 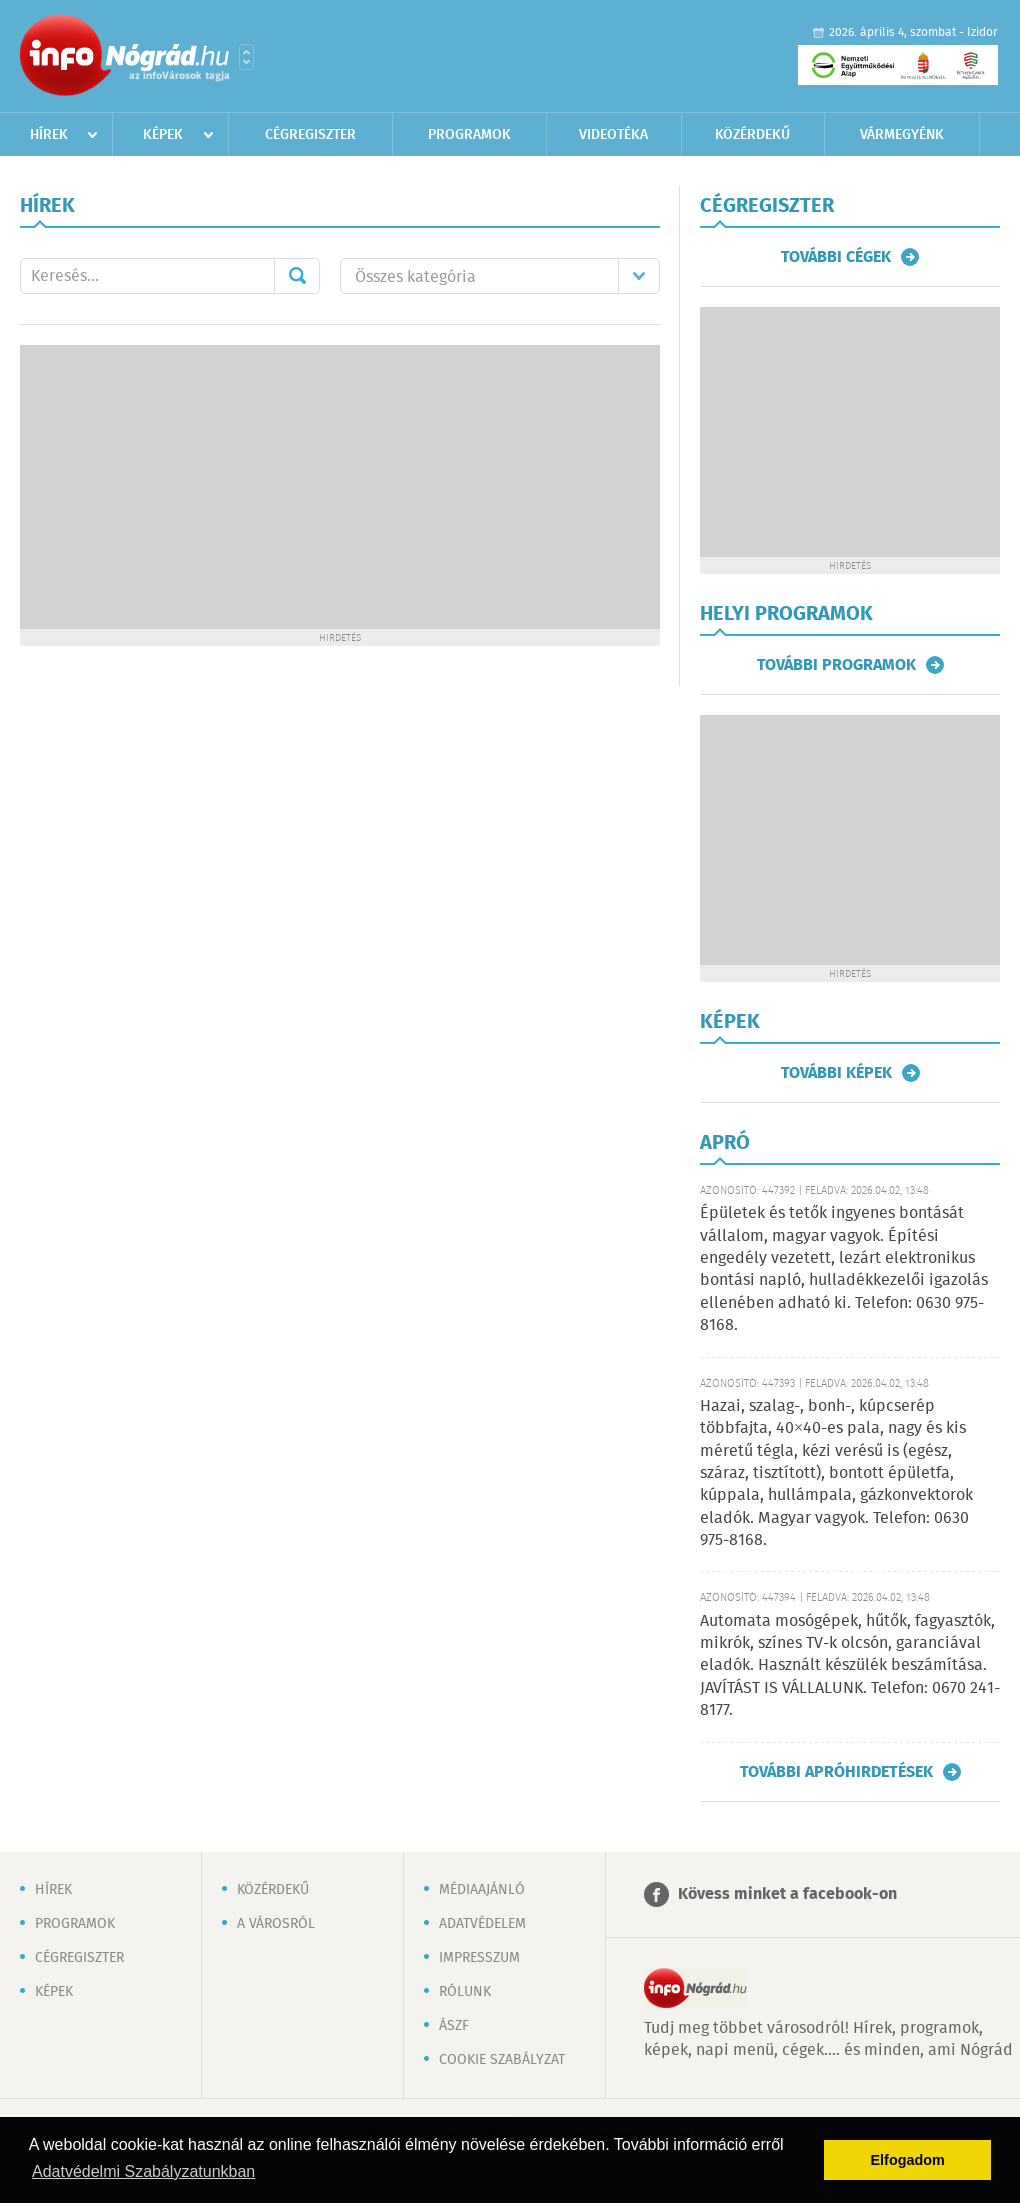 I want to click on Cookie szabályzat, so click(x=502, y=2060).